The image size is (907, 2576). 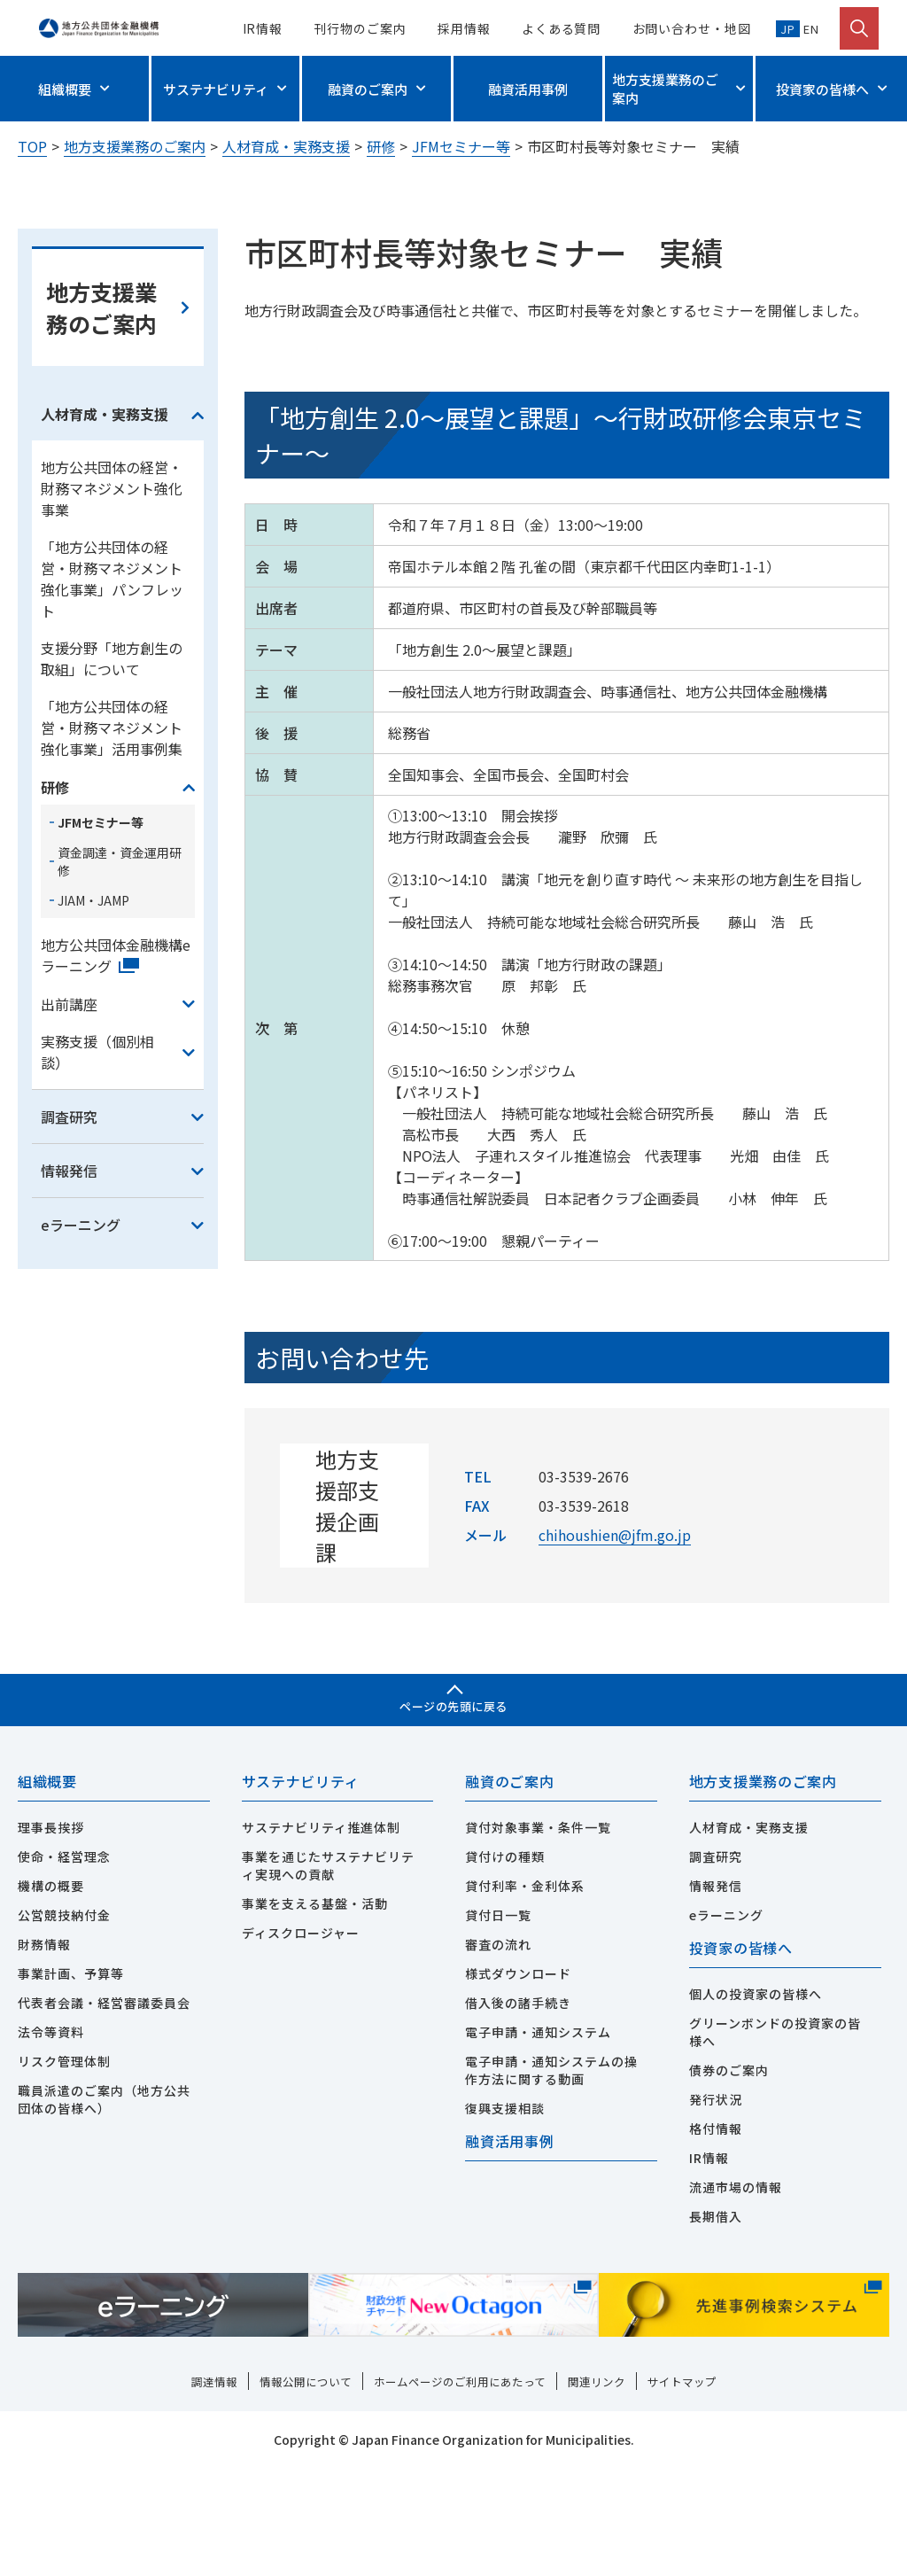 What do you see at coordinates (696, 2489) in the screenshot?
I see `サイトマップ` at bounding box center [696, 2489].